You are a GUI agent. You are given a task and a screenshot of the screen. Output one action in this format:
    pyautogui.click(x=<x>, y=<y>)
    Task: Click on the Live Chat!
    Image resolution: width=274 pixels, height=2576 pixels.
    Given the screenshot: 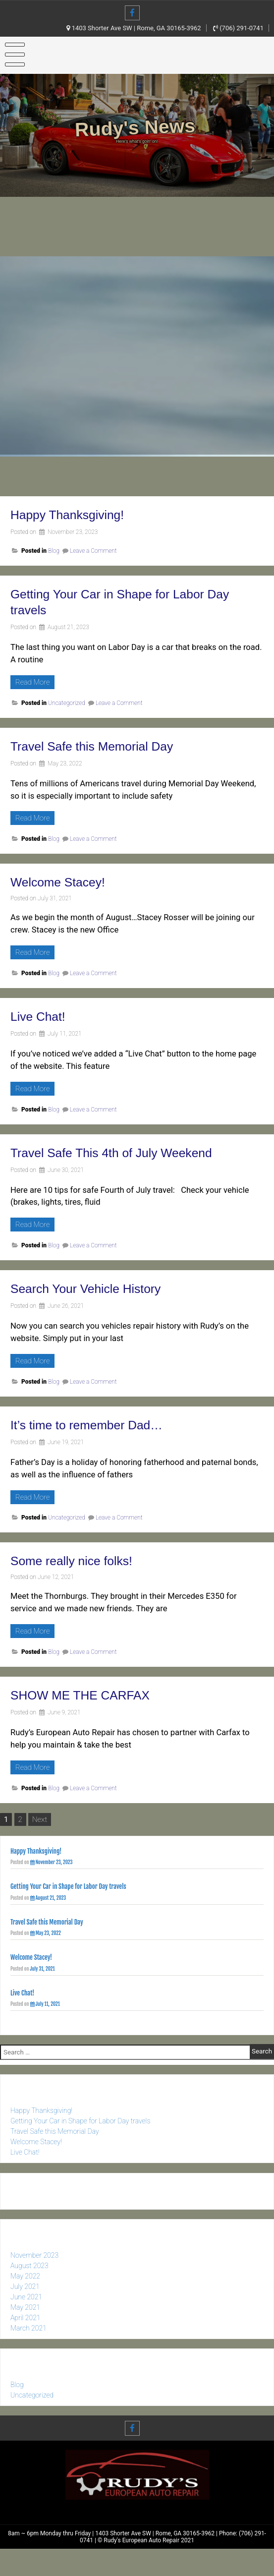 What is the action you would take?
    pyautogui.click(x=41, y=1016)
    